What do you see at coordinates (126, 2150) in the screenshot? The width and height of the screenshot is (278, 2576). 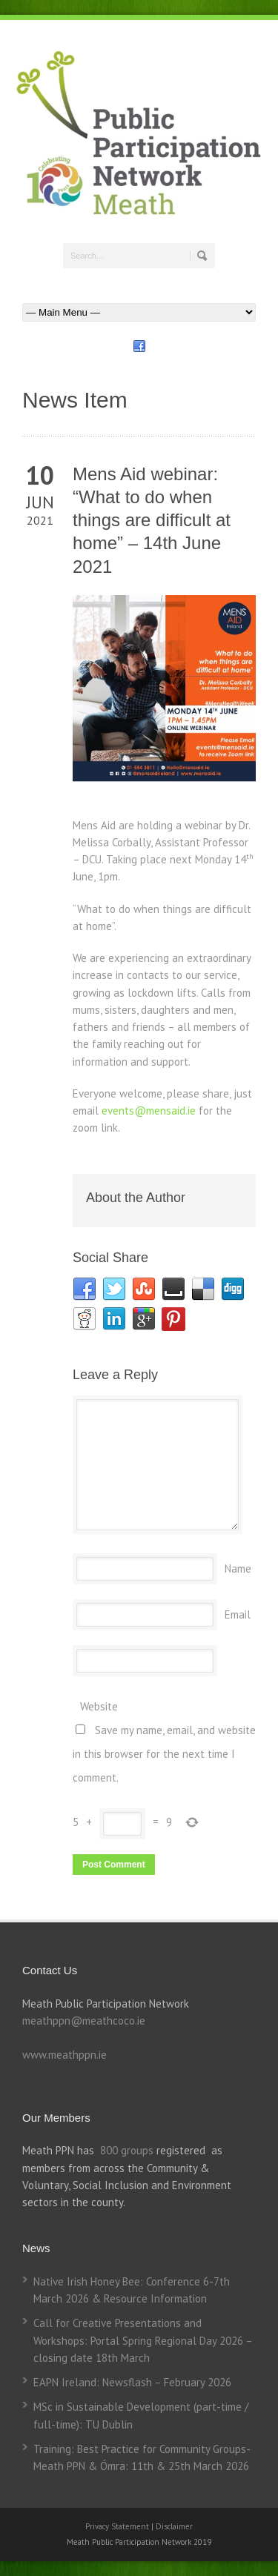 I see `800 groups` at bounding box center [126, 2150].